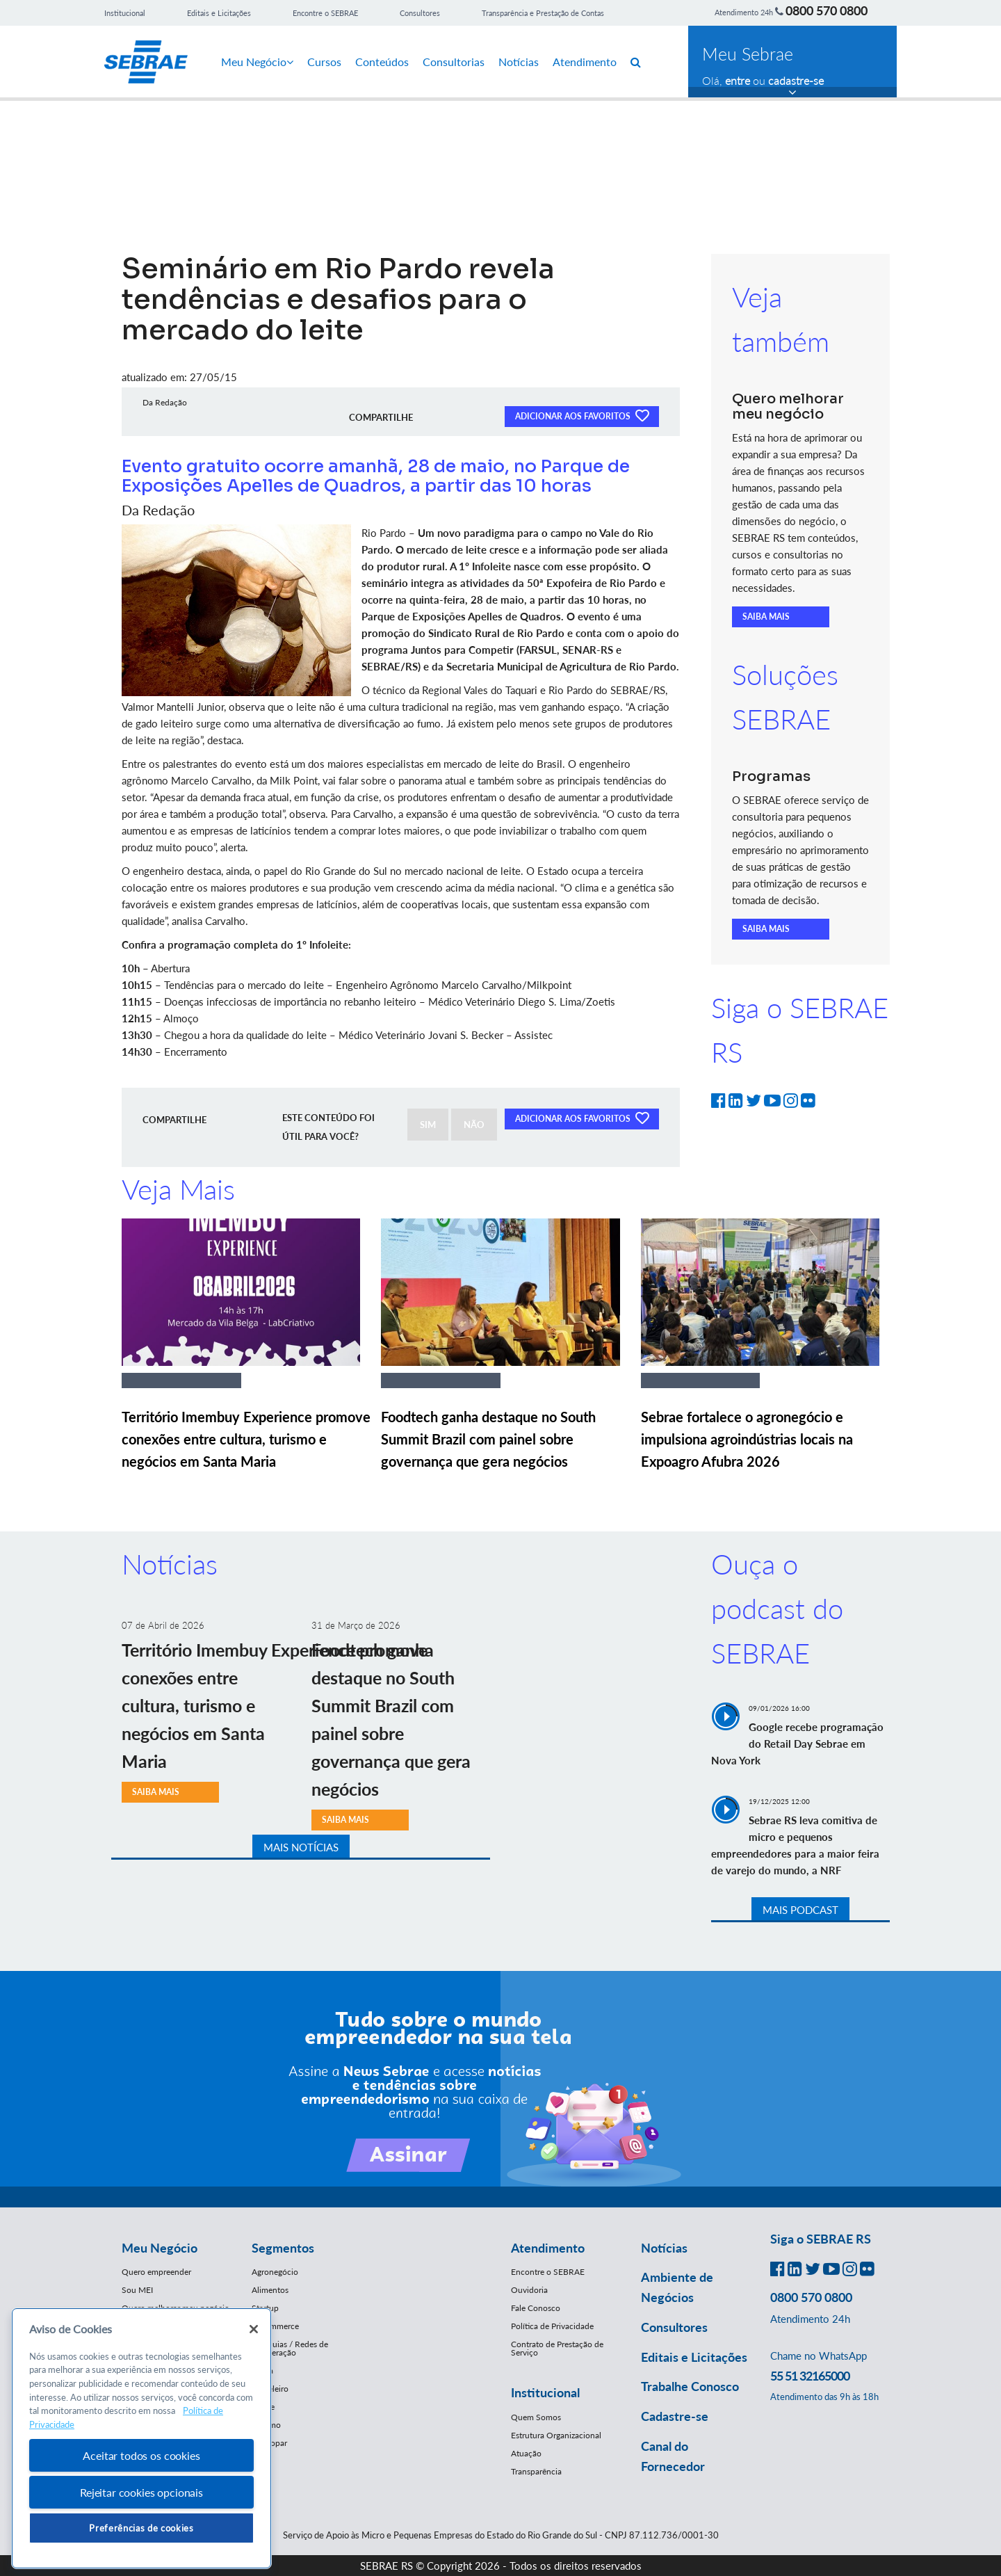 Image resolution: width=1001 pixels, height=2576 pixels. What do you see at coordinates (582, 415) in the screenshot?
I see `ADICIONAR AOS FAVORITOS` at bounding box center [582, 415].